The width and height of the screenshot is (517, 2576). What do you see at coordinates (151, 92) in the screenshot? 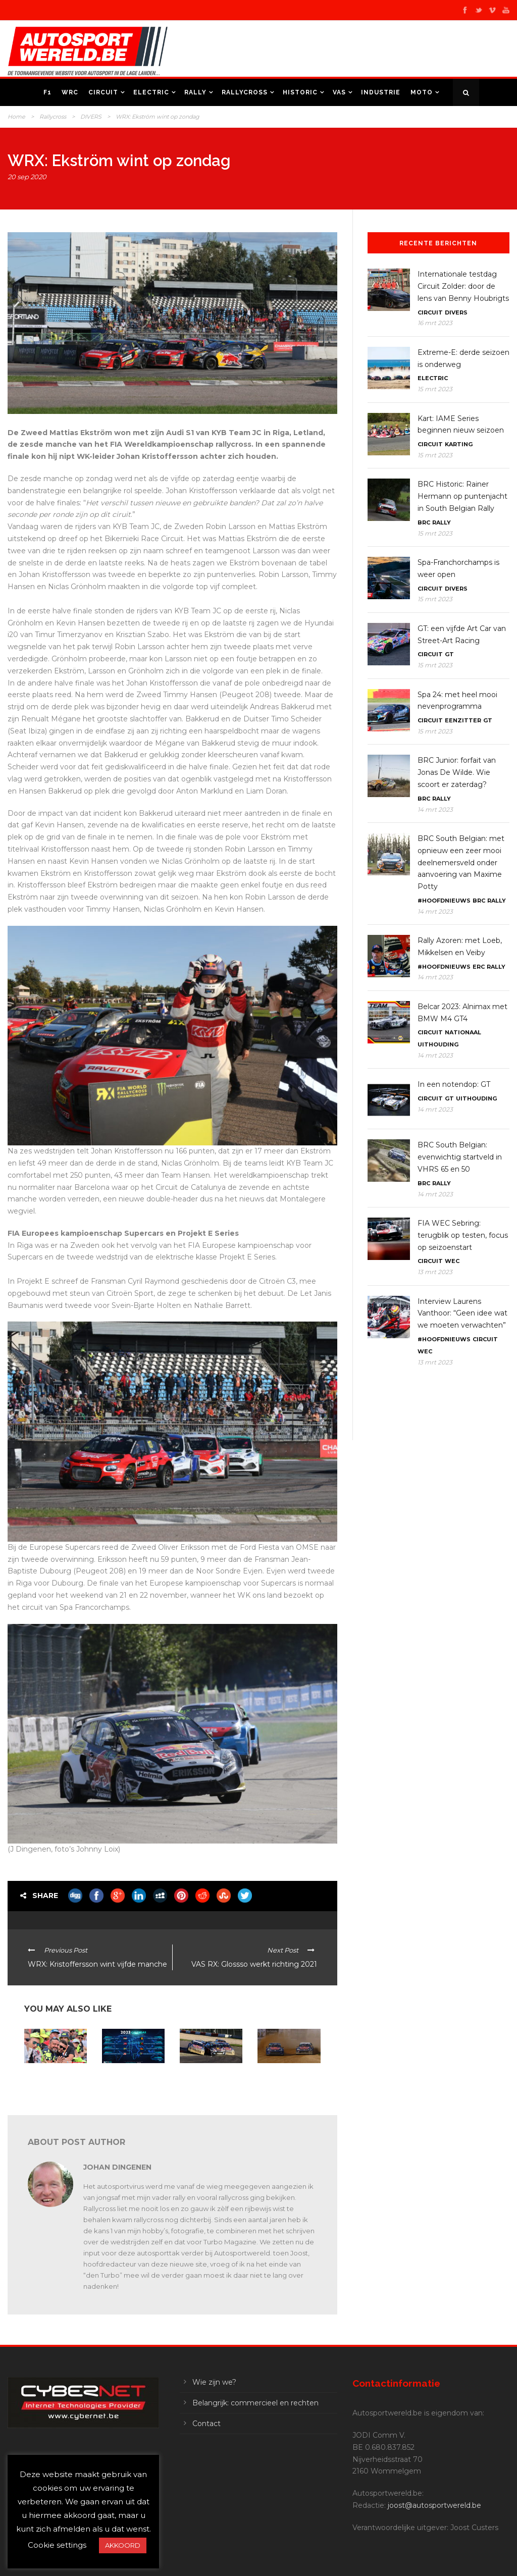
I see `Electric` at bounding box center [151, 92].